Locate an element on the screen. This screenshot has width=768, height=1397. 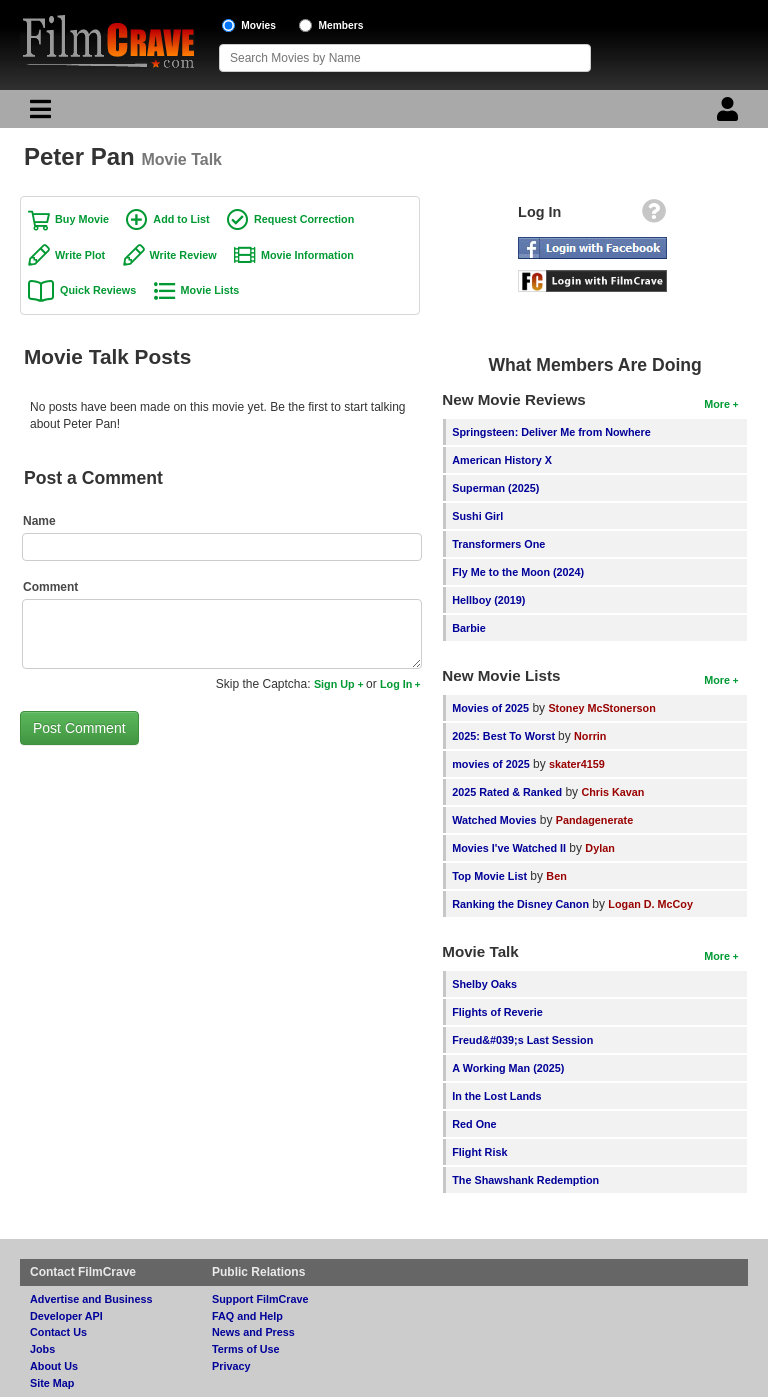
Transformers One is located at coordinates (498, 544).